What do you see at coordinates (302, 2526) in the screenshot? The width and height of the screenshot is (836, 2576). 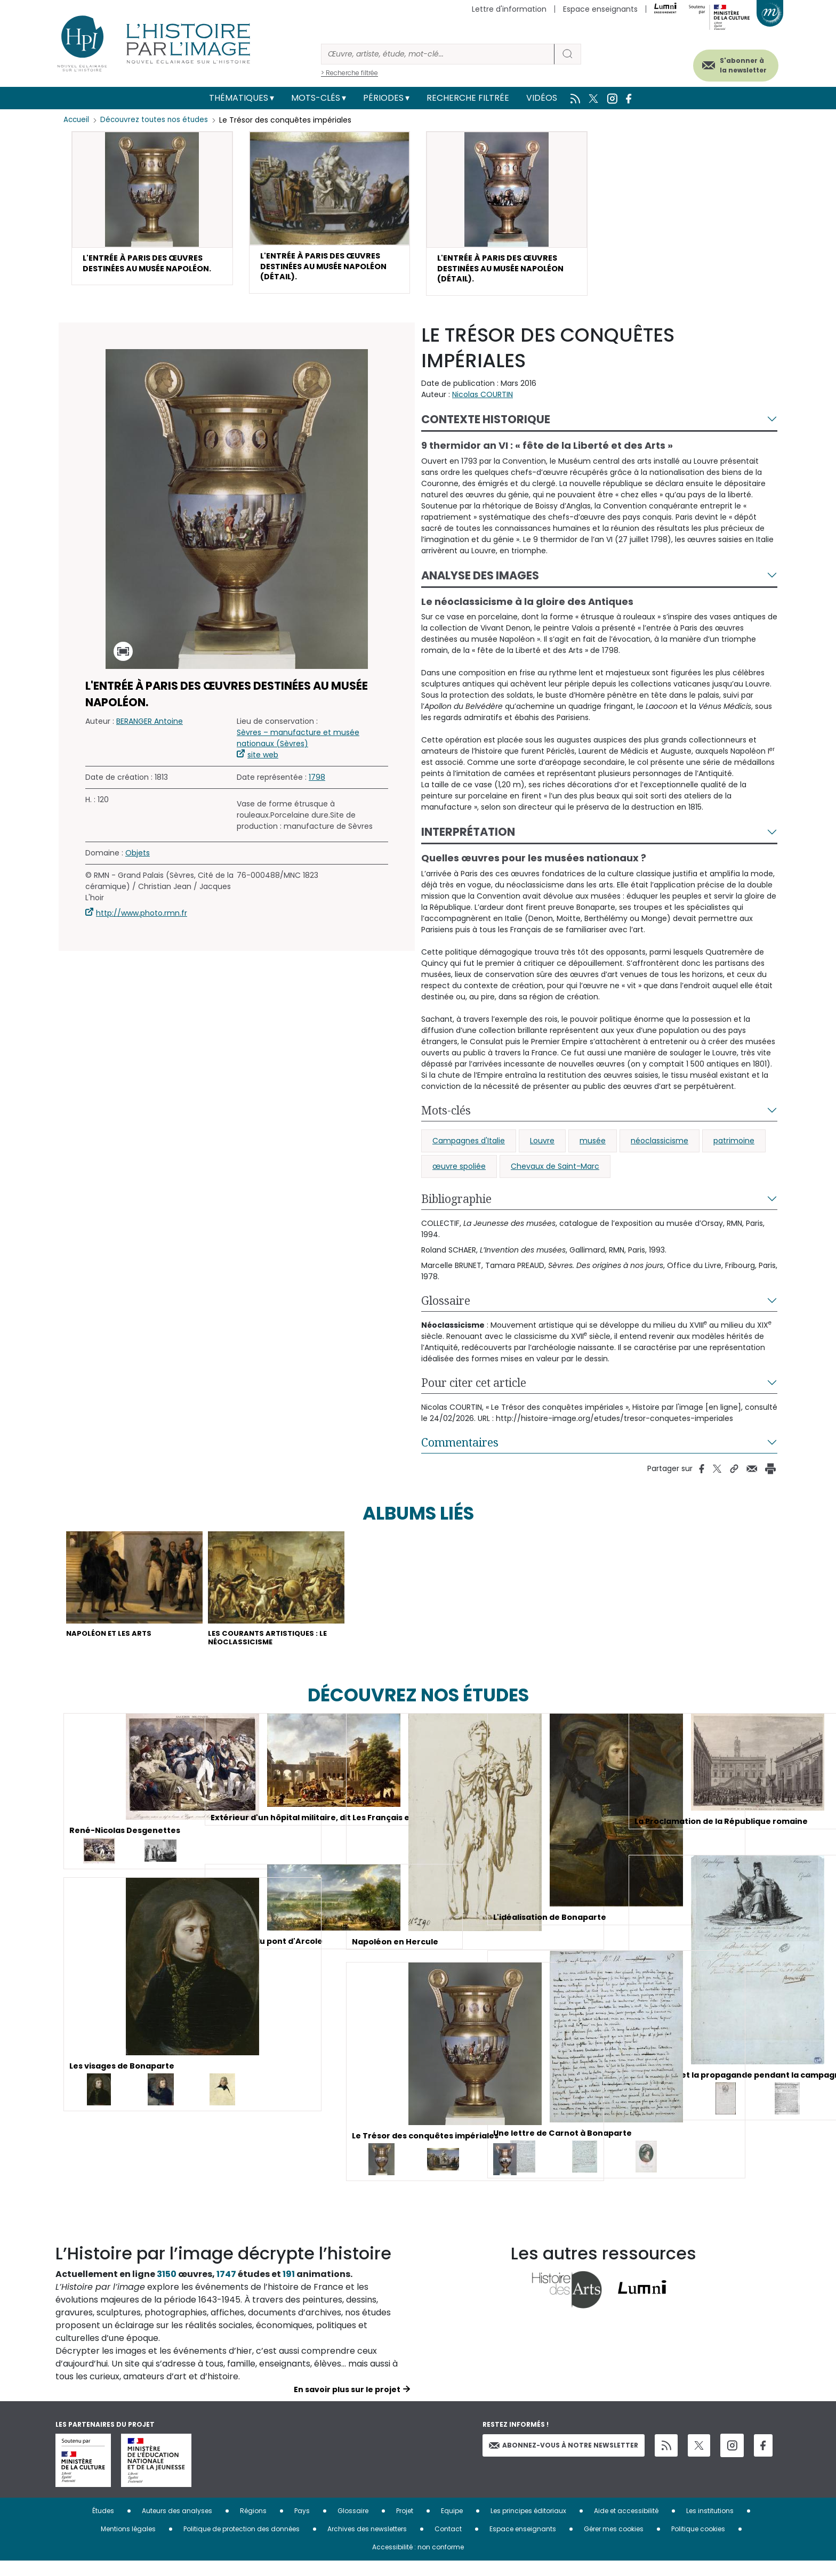 I see `Pays` at bounding box center [302, 2526].